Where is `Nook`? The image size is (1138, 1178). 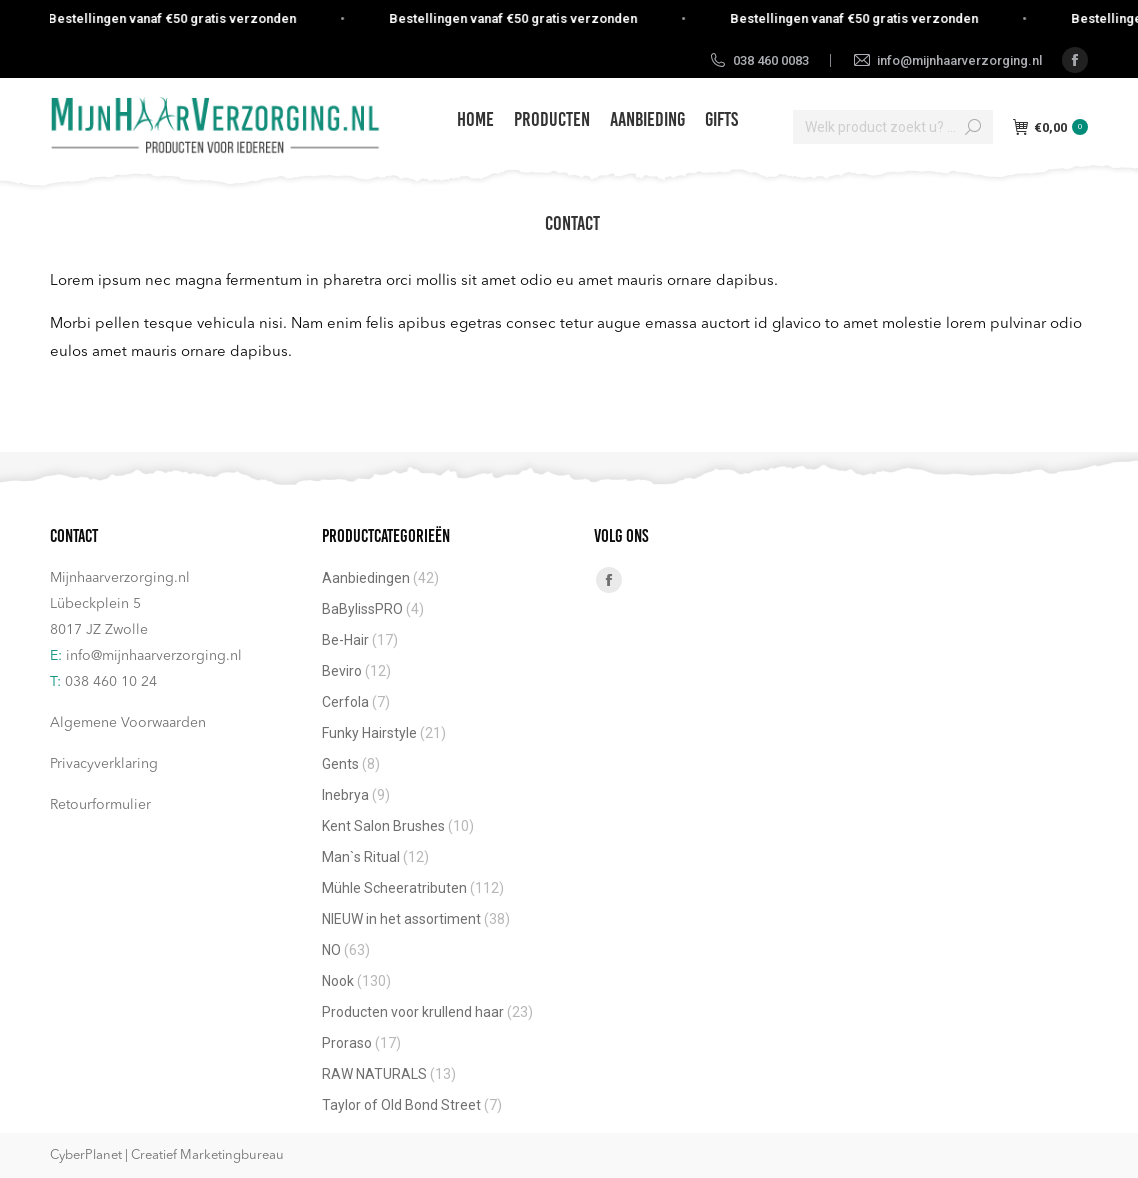
Nook is located at coordinates (338, 981).